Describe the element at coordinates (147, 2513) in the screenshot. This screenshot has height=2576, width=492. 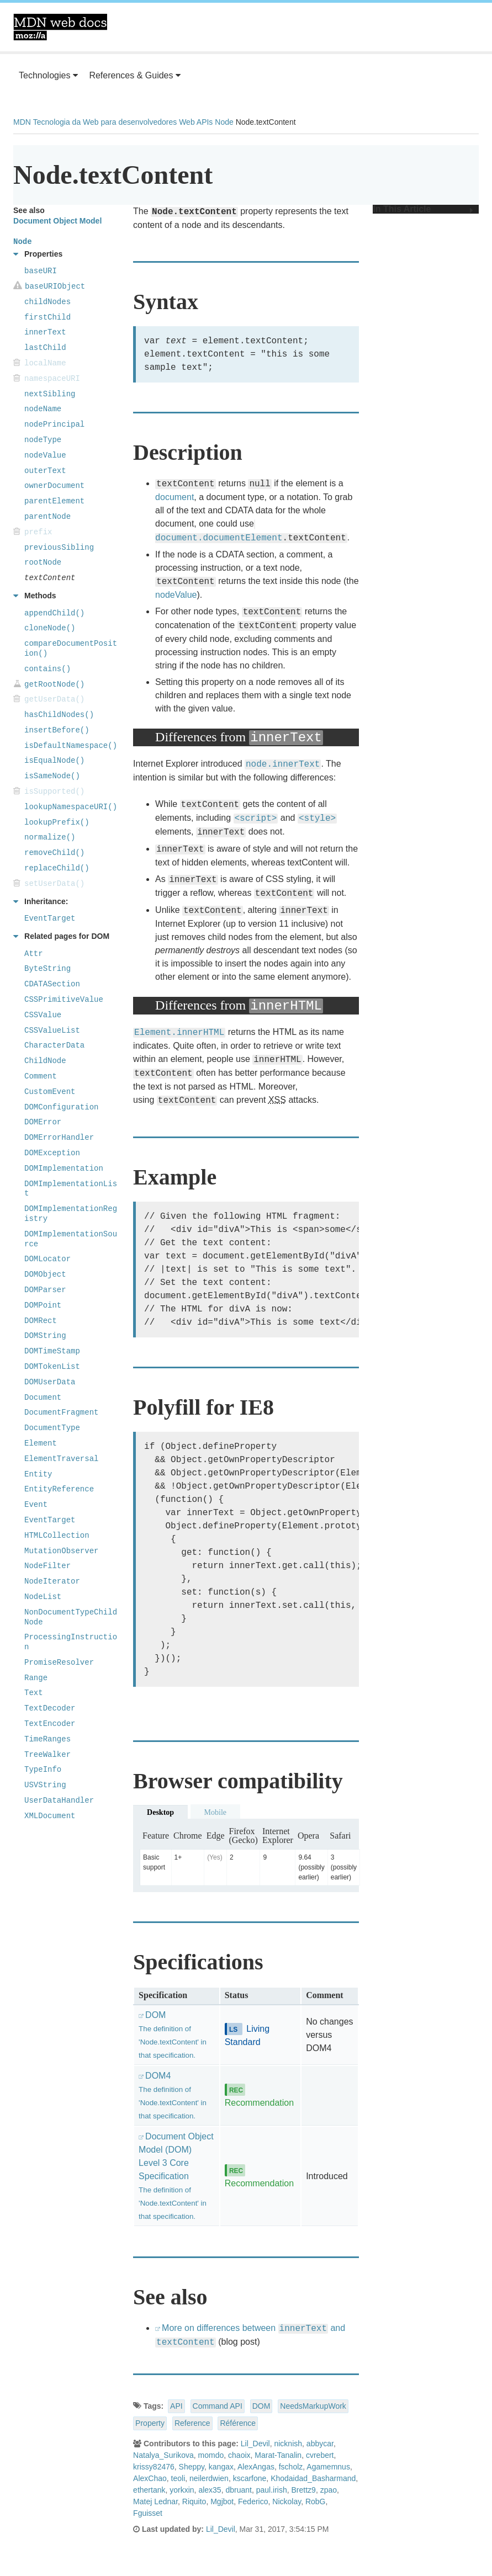
I see `Fguisset` at that location.